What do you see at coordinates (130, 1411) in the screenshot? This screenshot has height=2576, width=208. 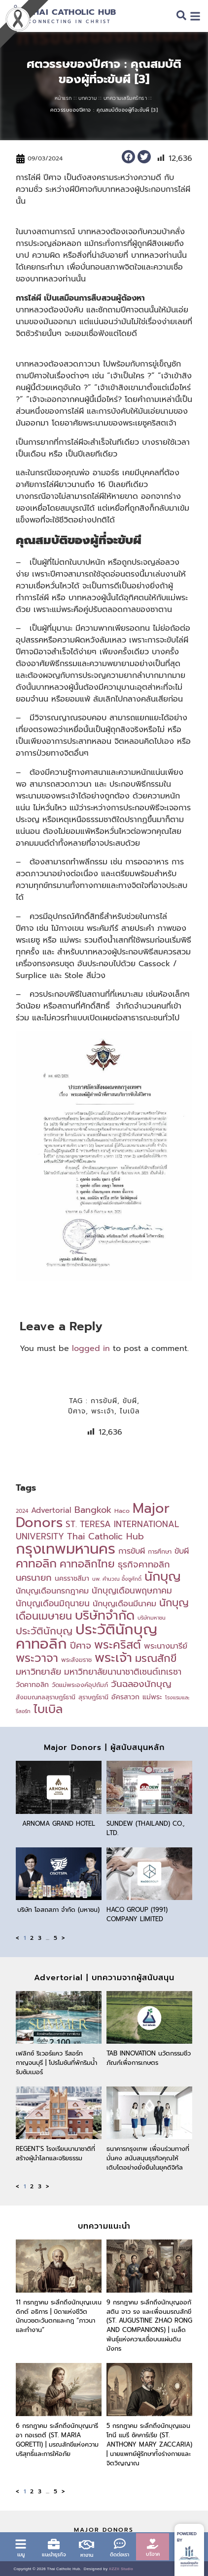 I see `ไบเบิล` at bounding box center [130, 1411].